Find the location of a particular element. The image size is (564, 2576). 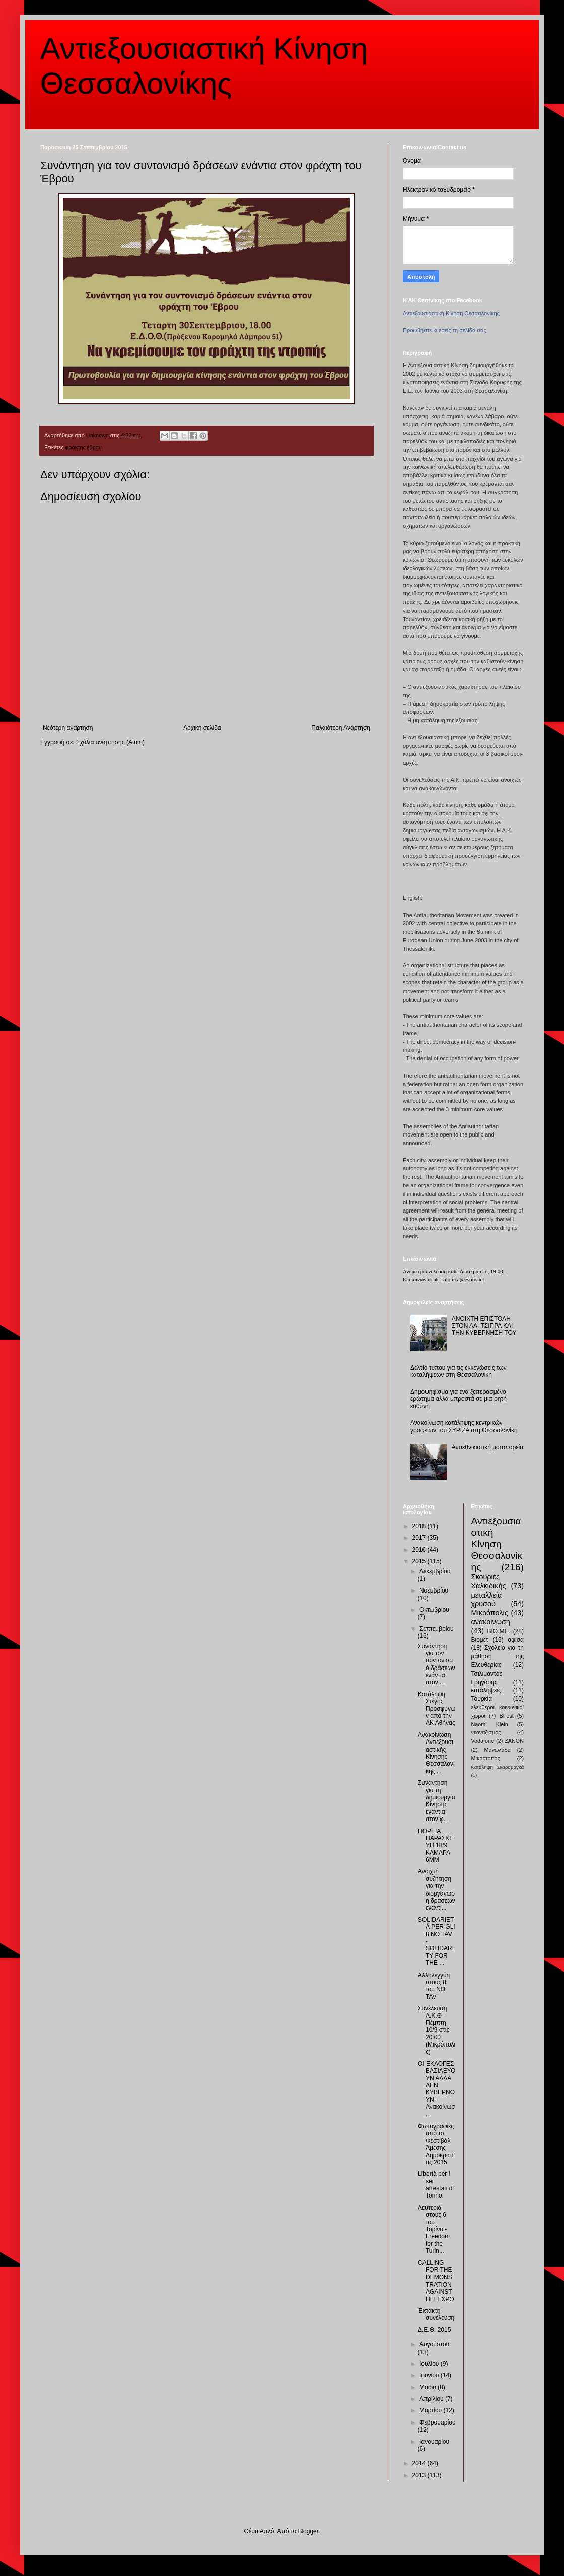

Δελτίο τύπου για τις εκκενώσεις των καταλήψεων στη Θεσσαλονίκη is located at coordinates (458, 1371).